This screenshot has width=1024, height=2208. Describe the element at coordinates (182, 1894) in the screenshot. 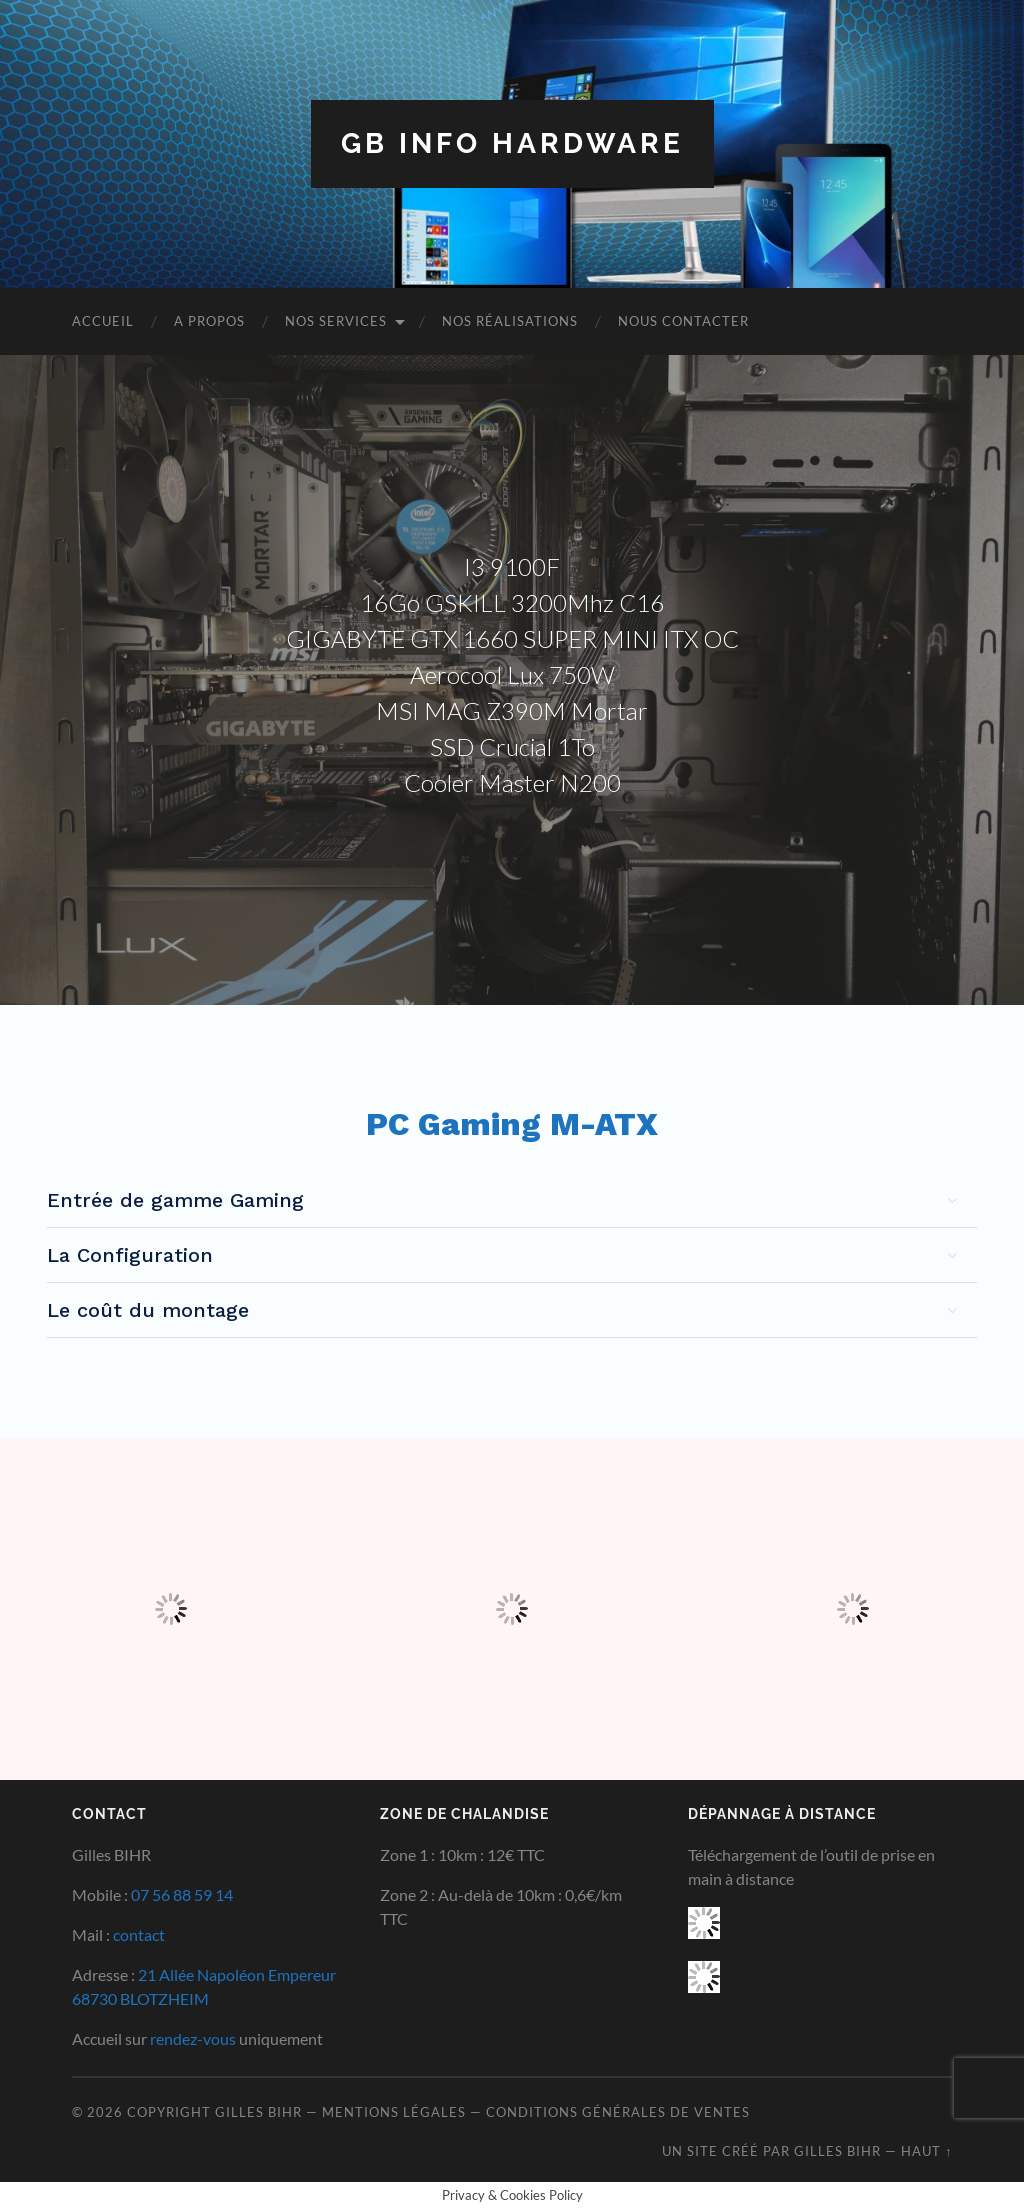

I see `07 56 88 59 14` at that location.